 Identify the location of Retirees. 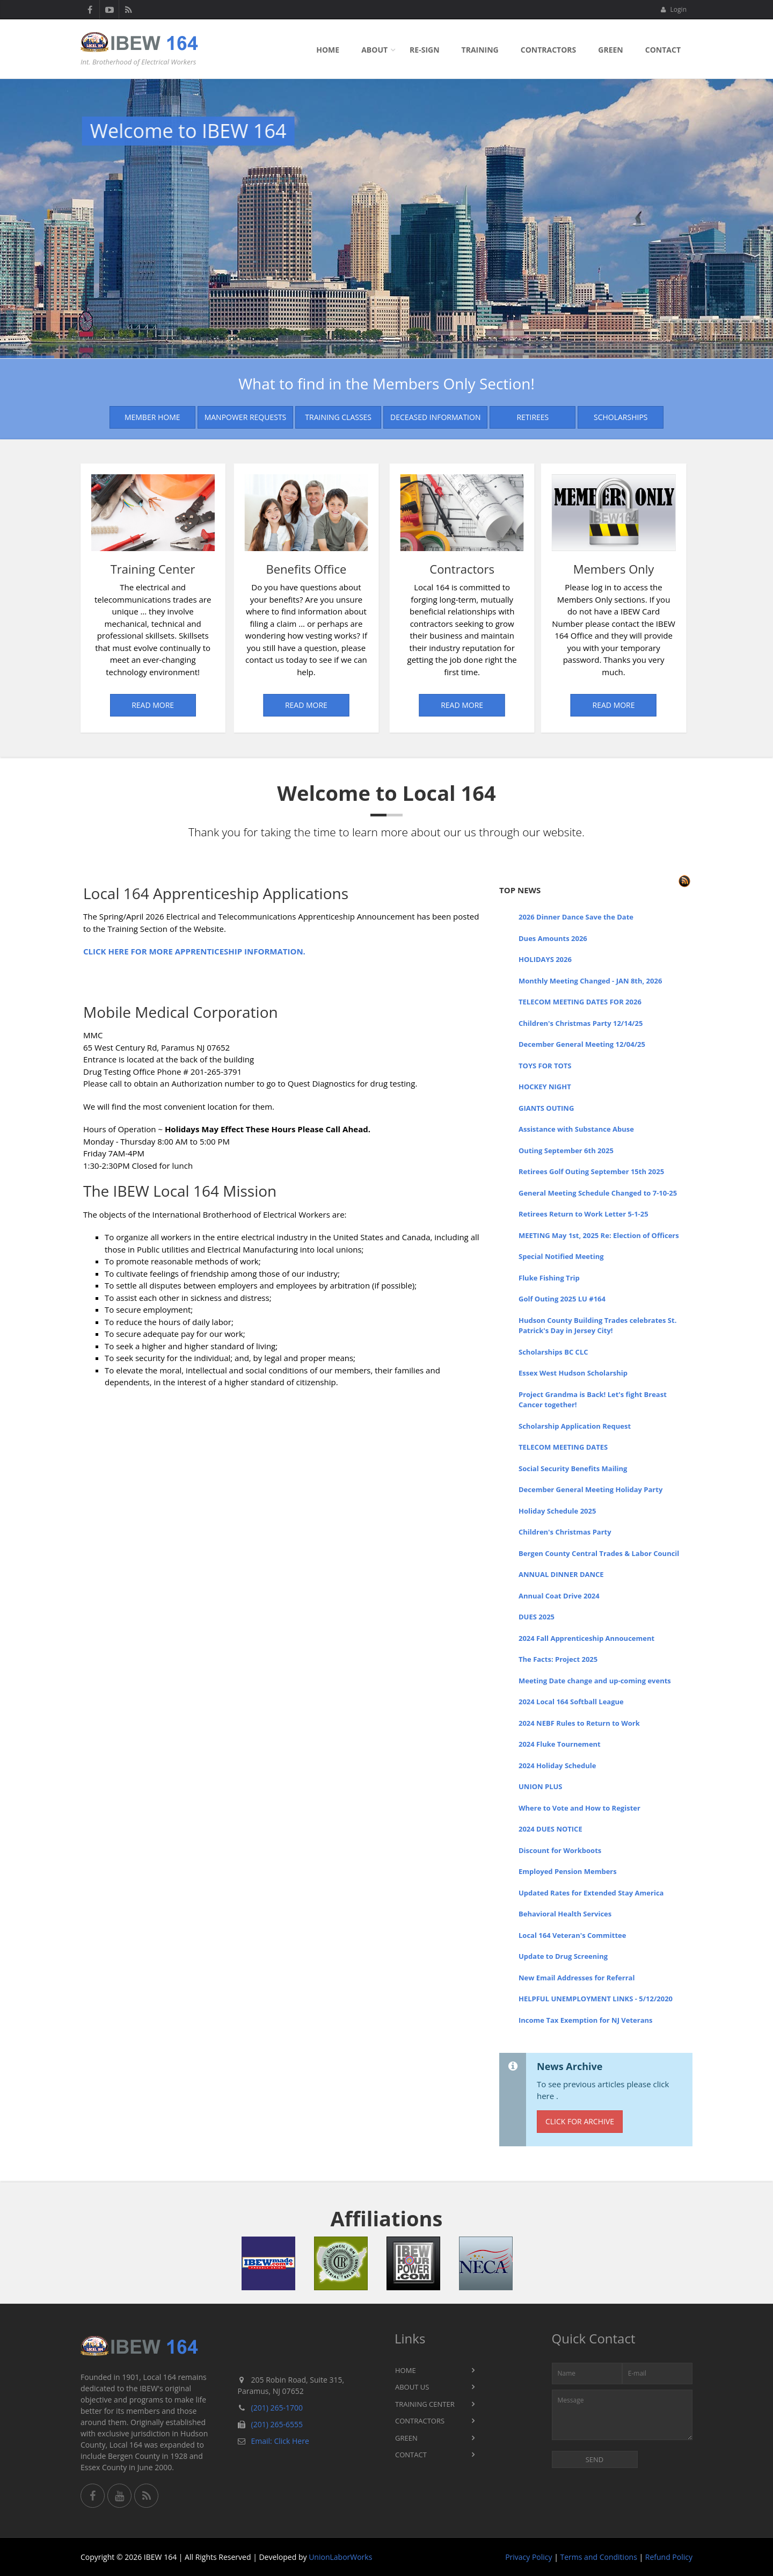
(532, 417).